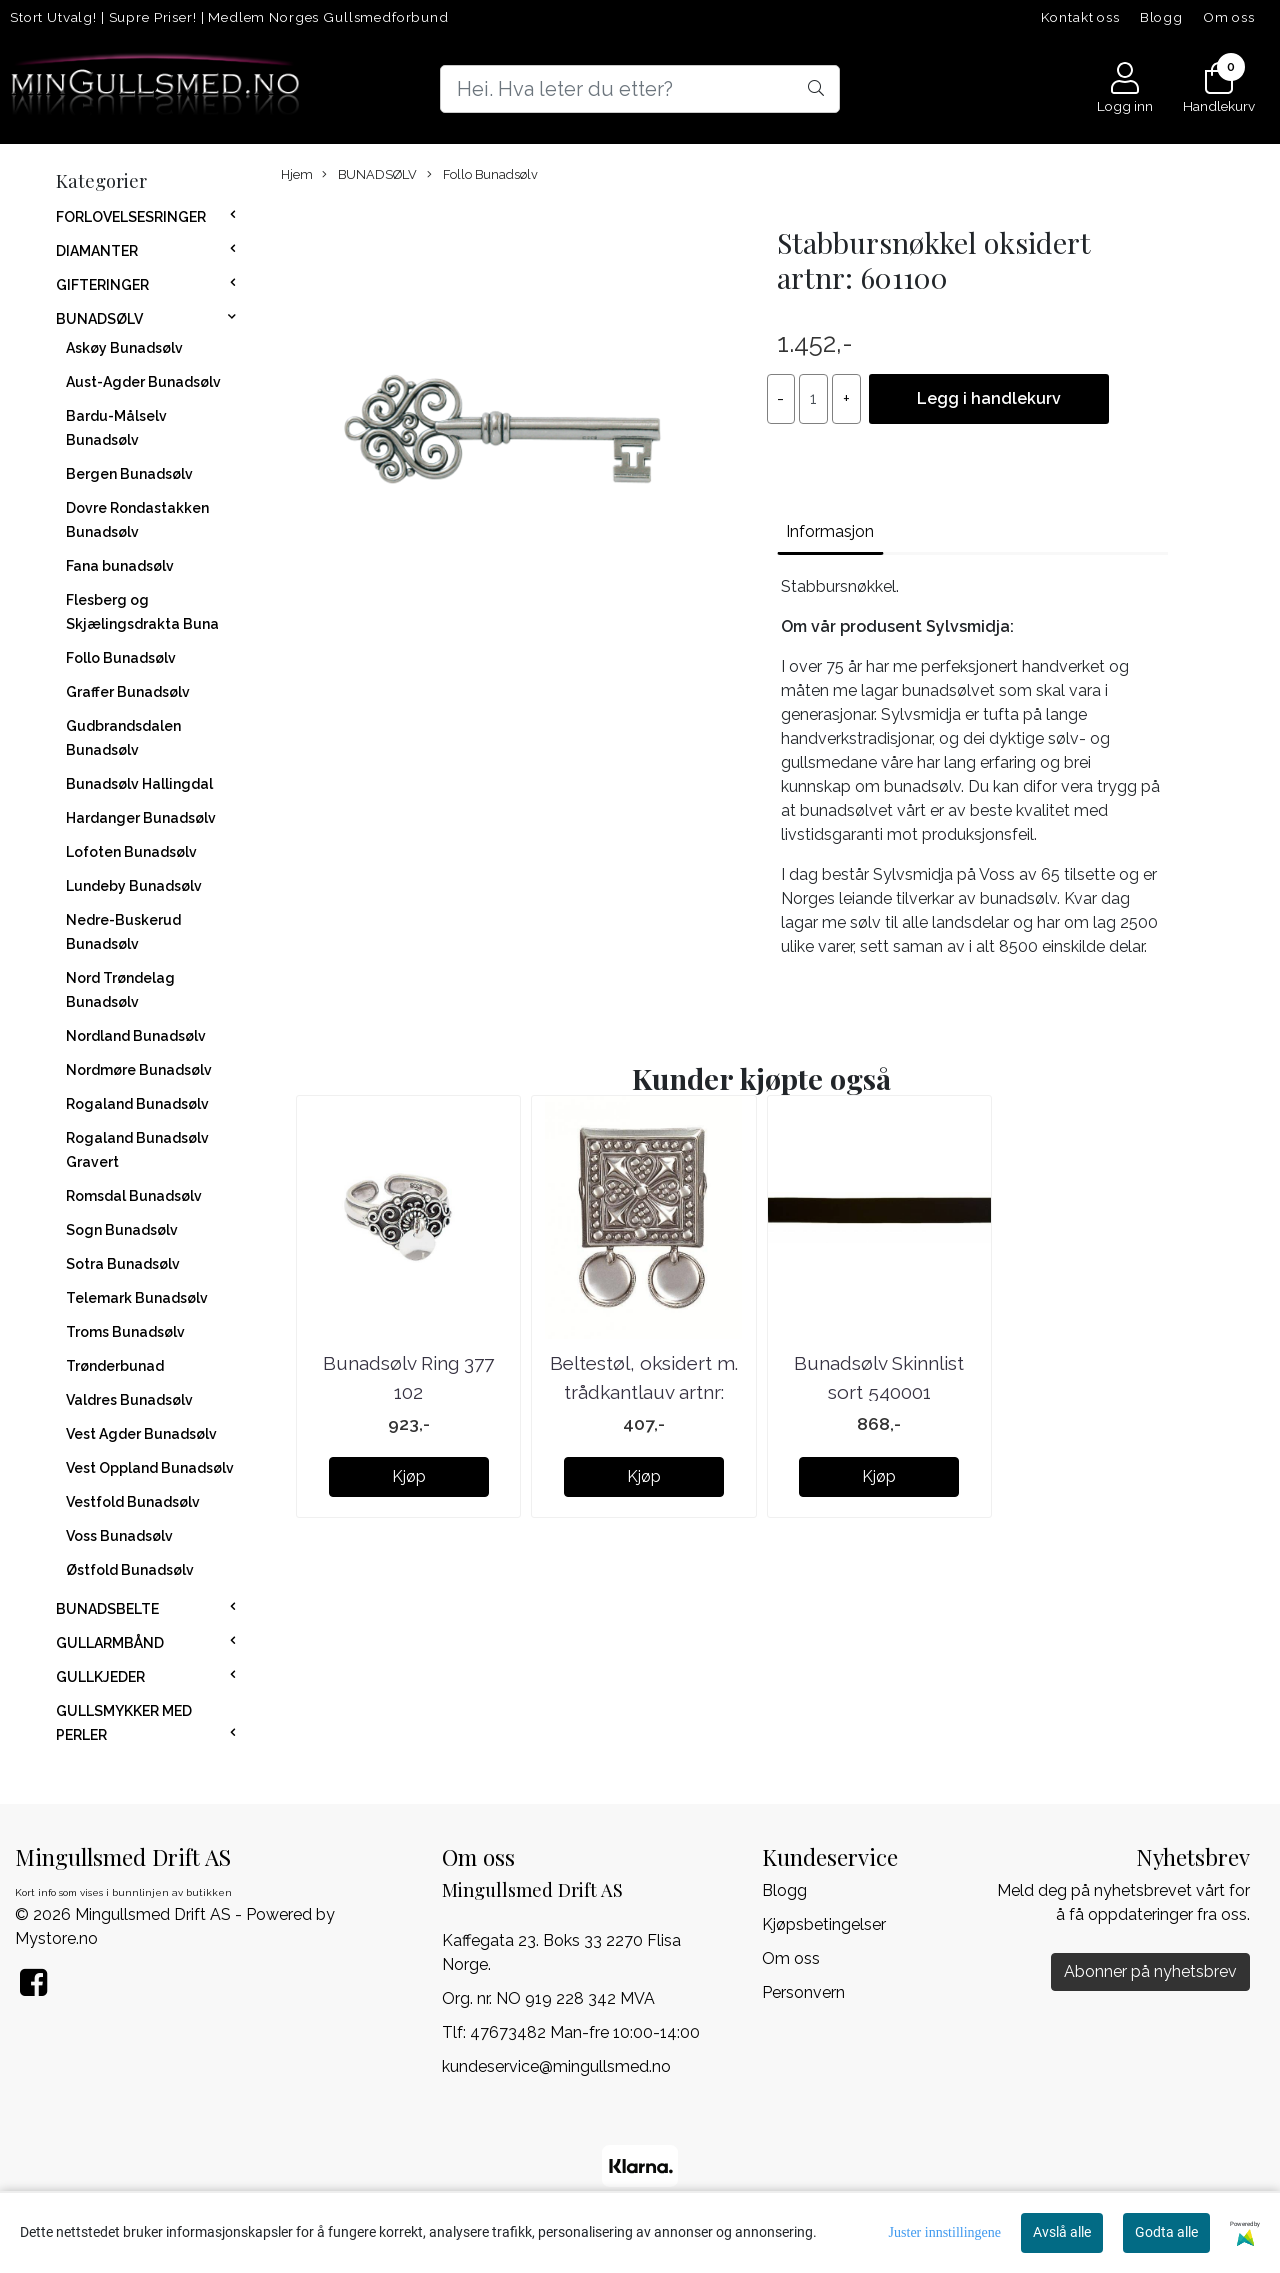  I want to click on Askøy Bunadsølv, so click(124, 348).